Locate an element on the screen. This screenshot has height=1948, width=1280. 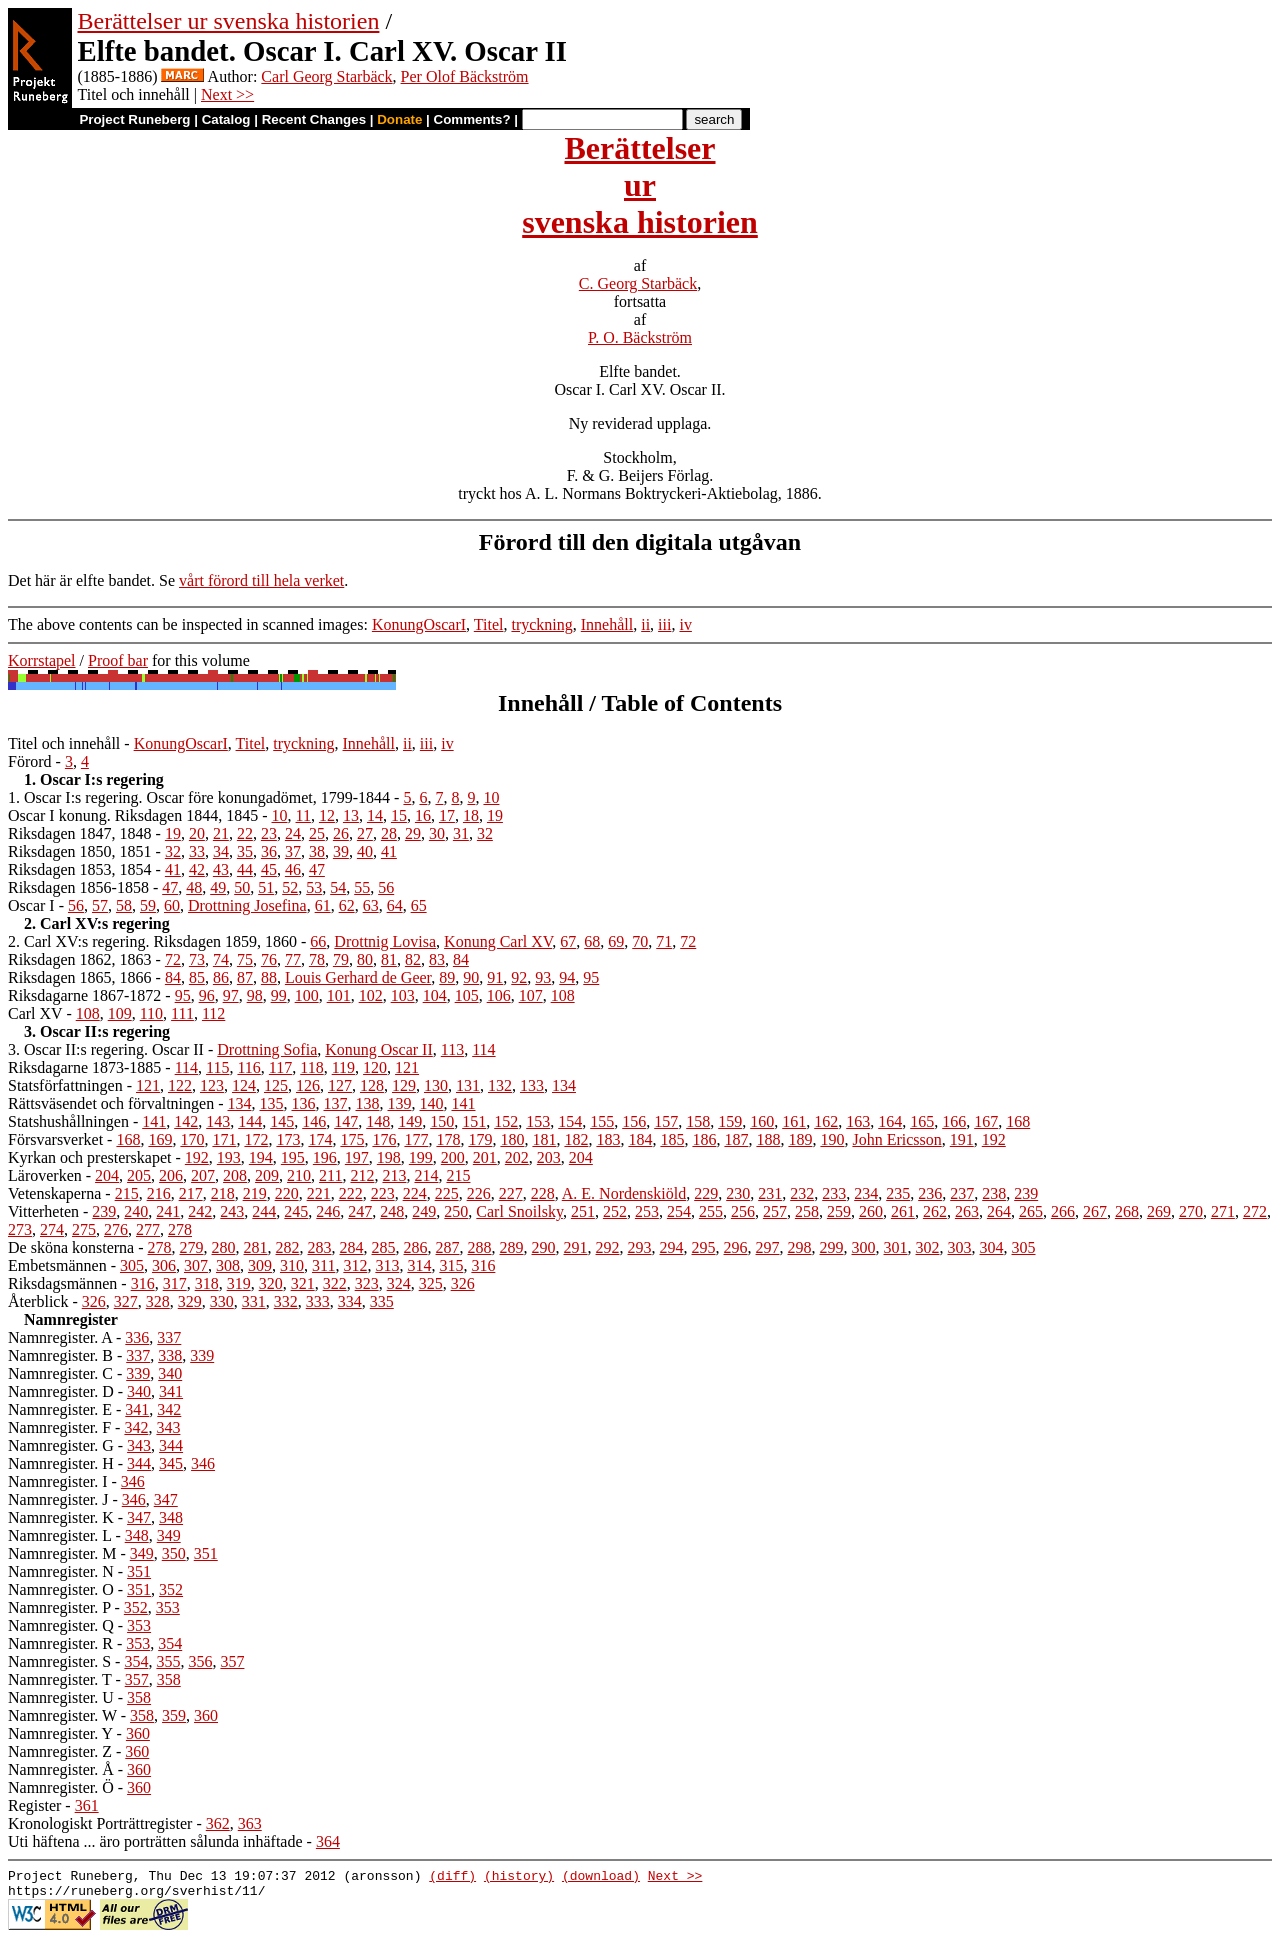
300 is located at coordinates (864, 1247).